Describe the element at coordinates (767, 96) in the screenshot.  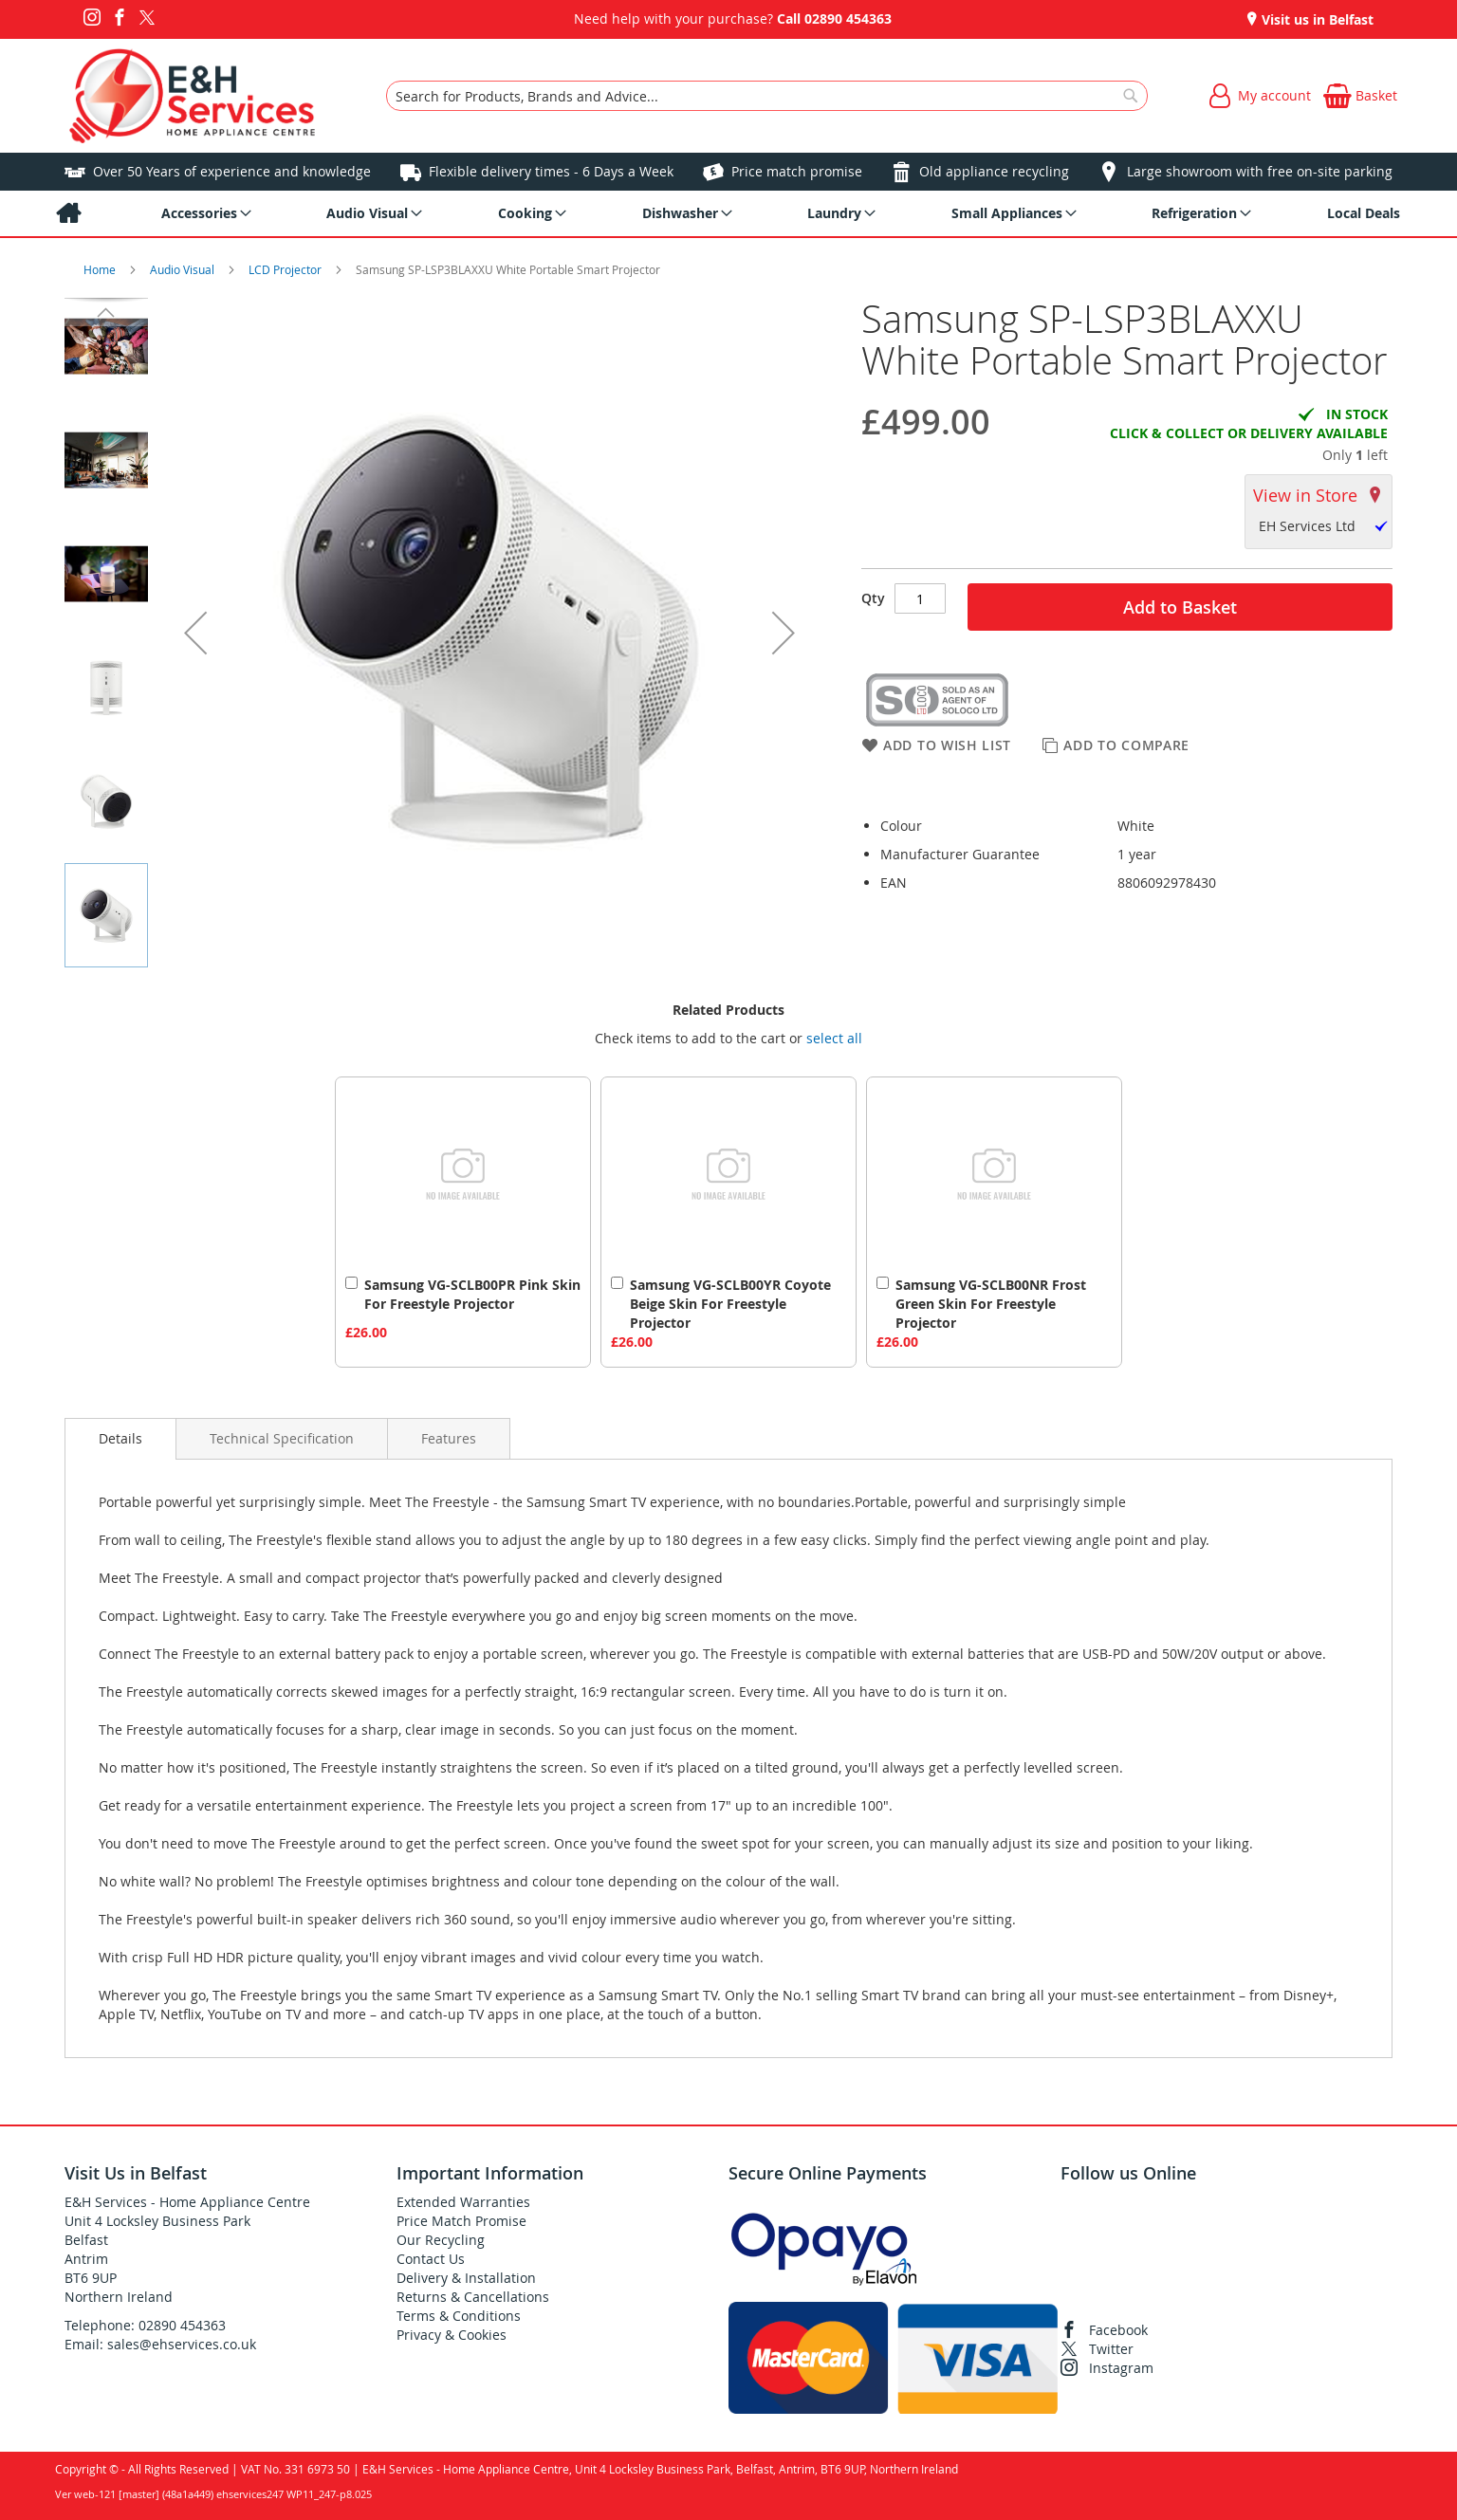
I see `[combobox]` at that location.